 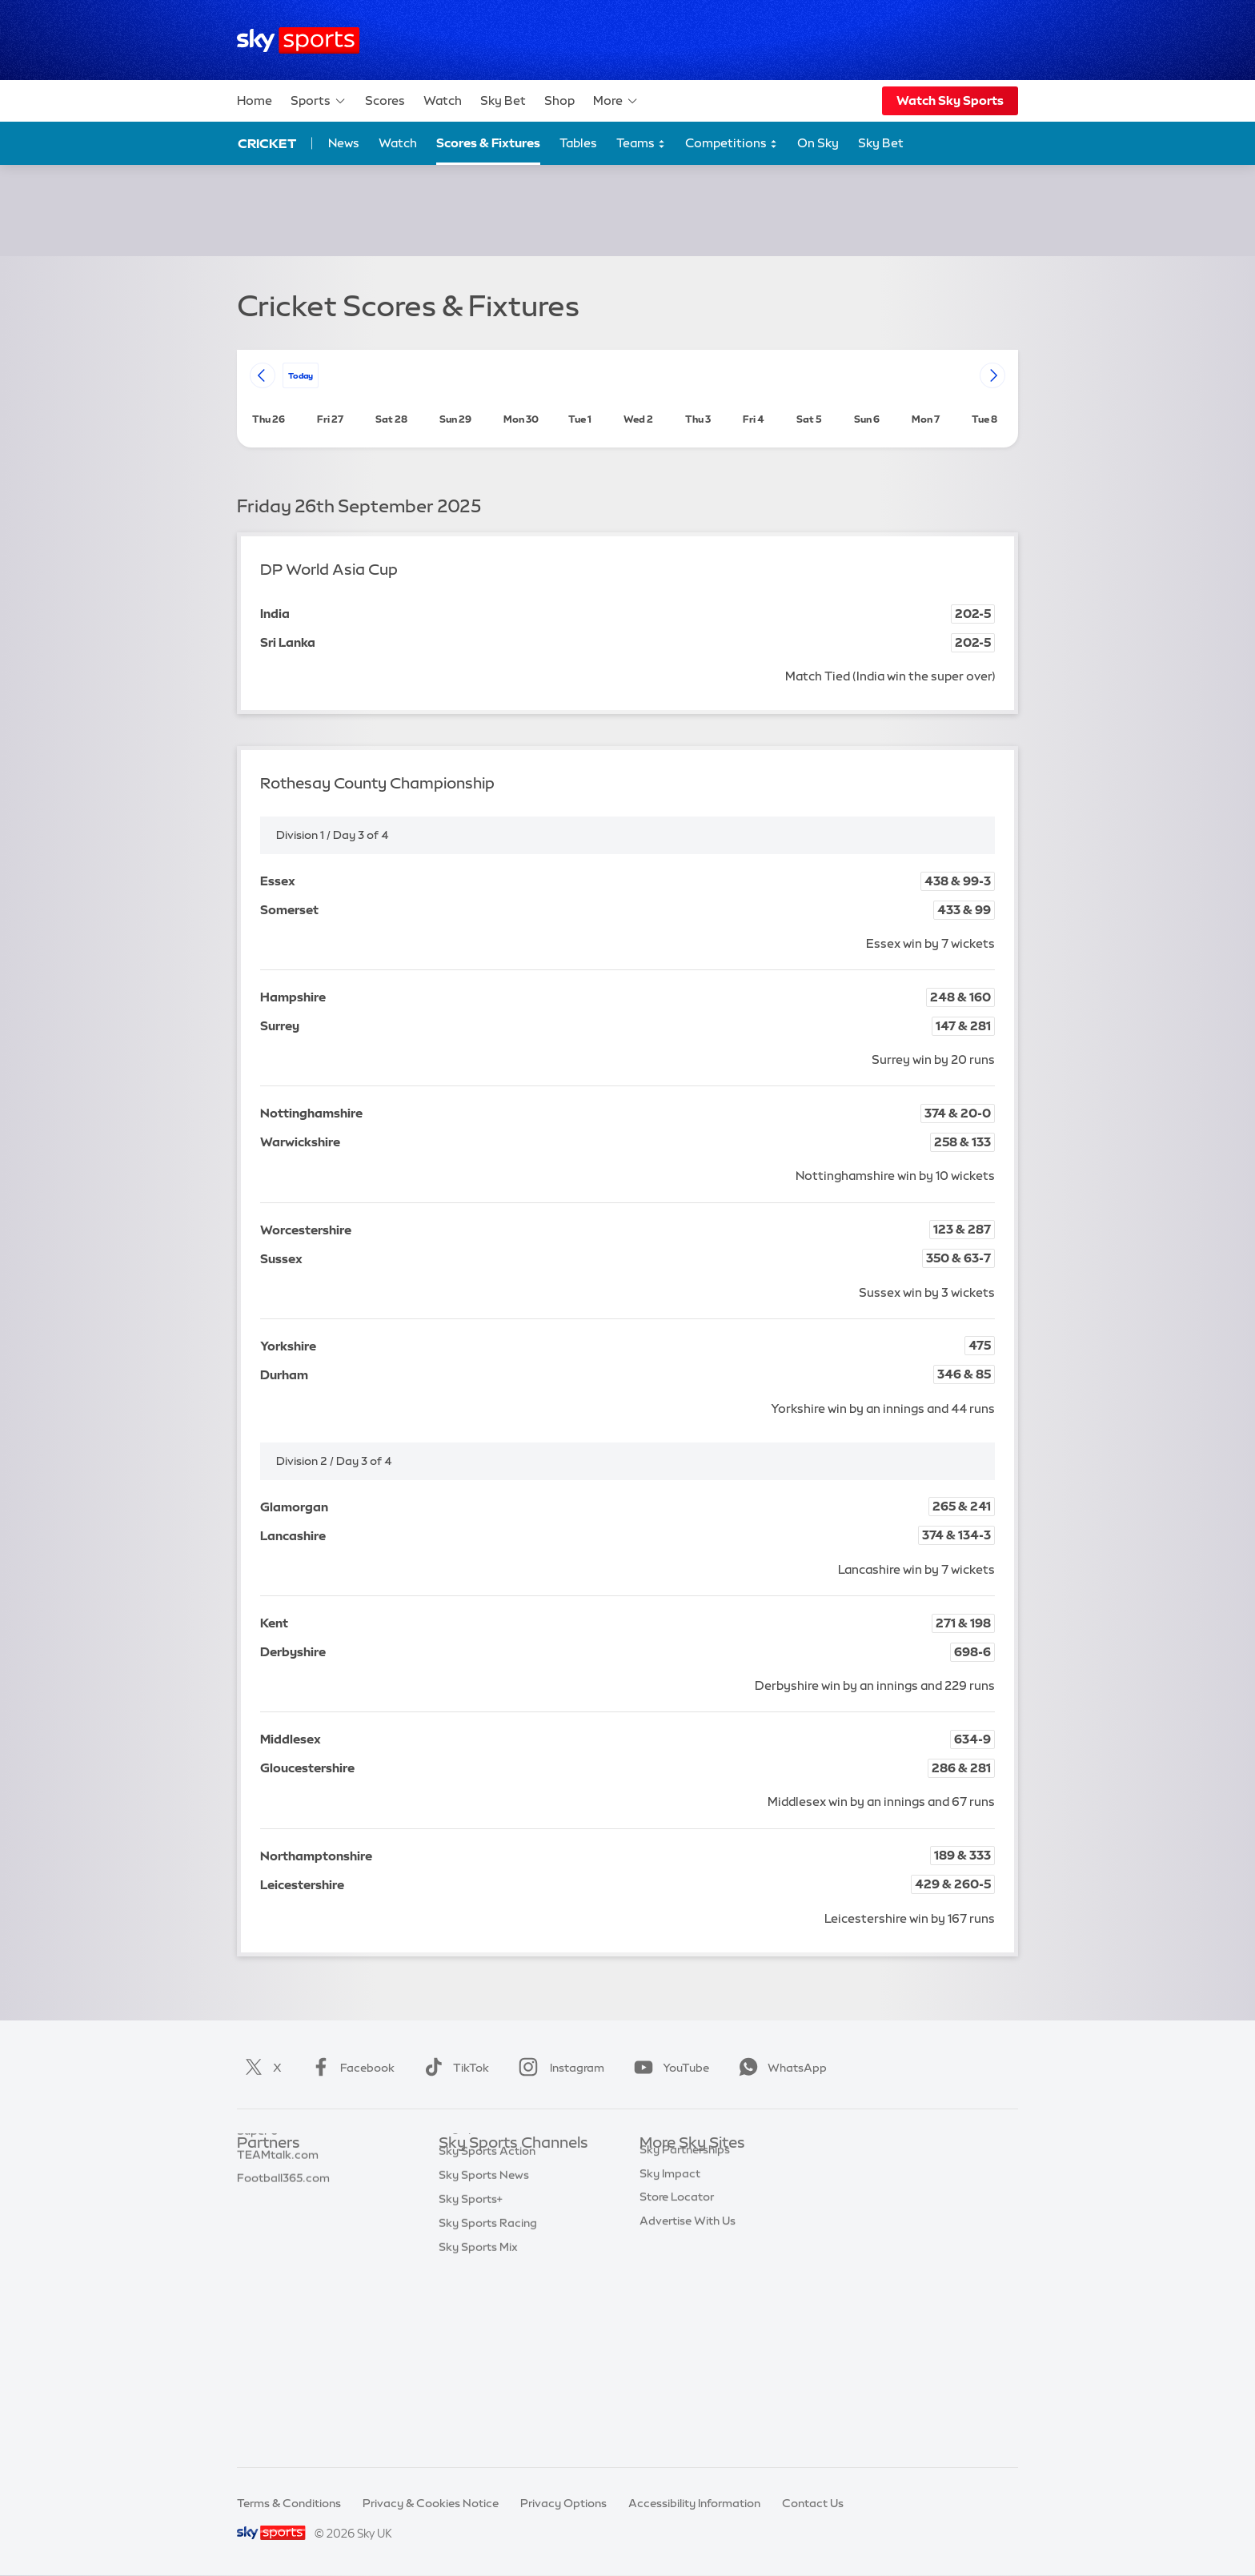 What do you see at coordinates (498, 2167) in the screenshot?
I see `Sky Sports Main Event` at bounding box center [498, 2167].